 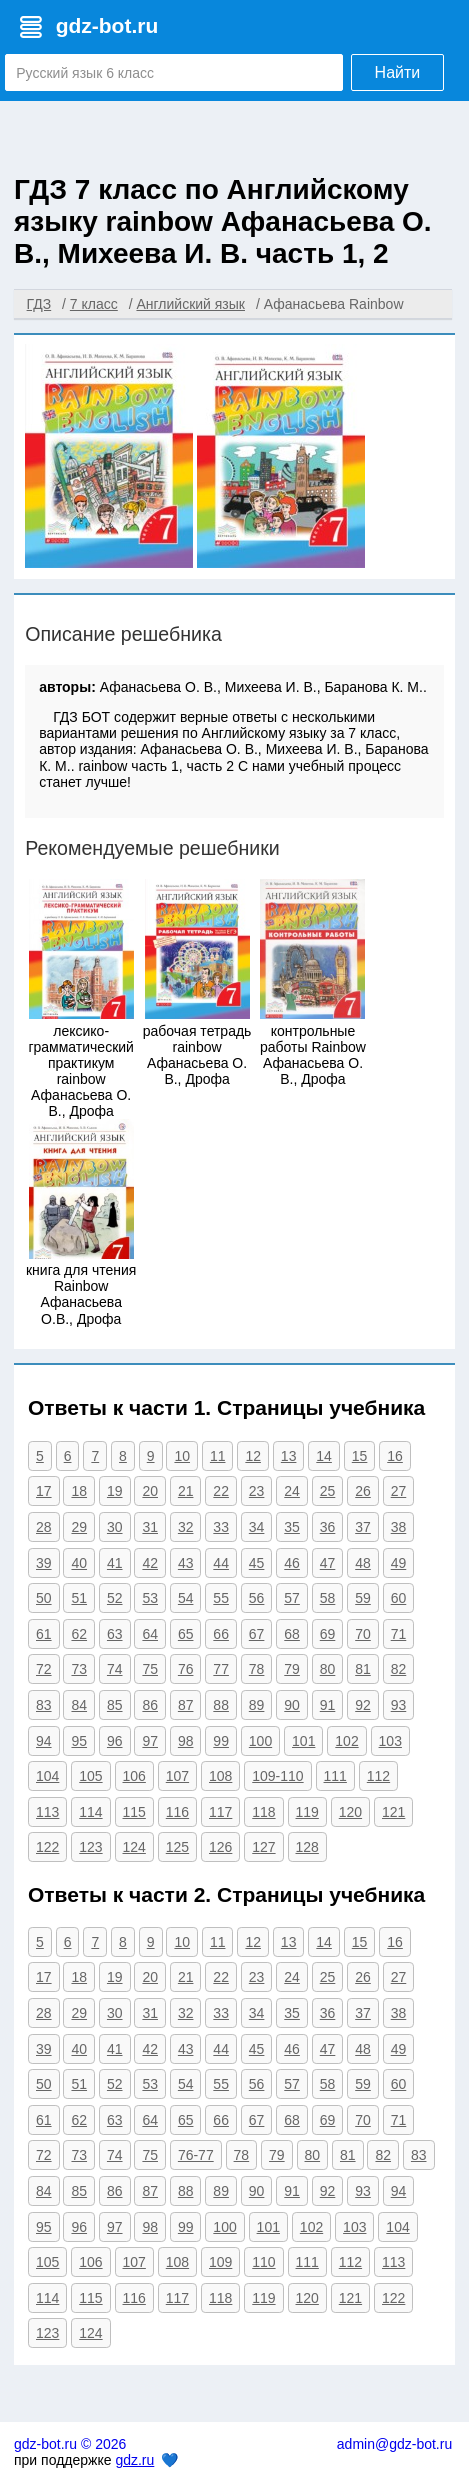 I want to click on 111, so click(x=335, y=1776).